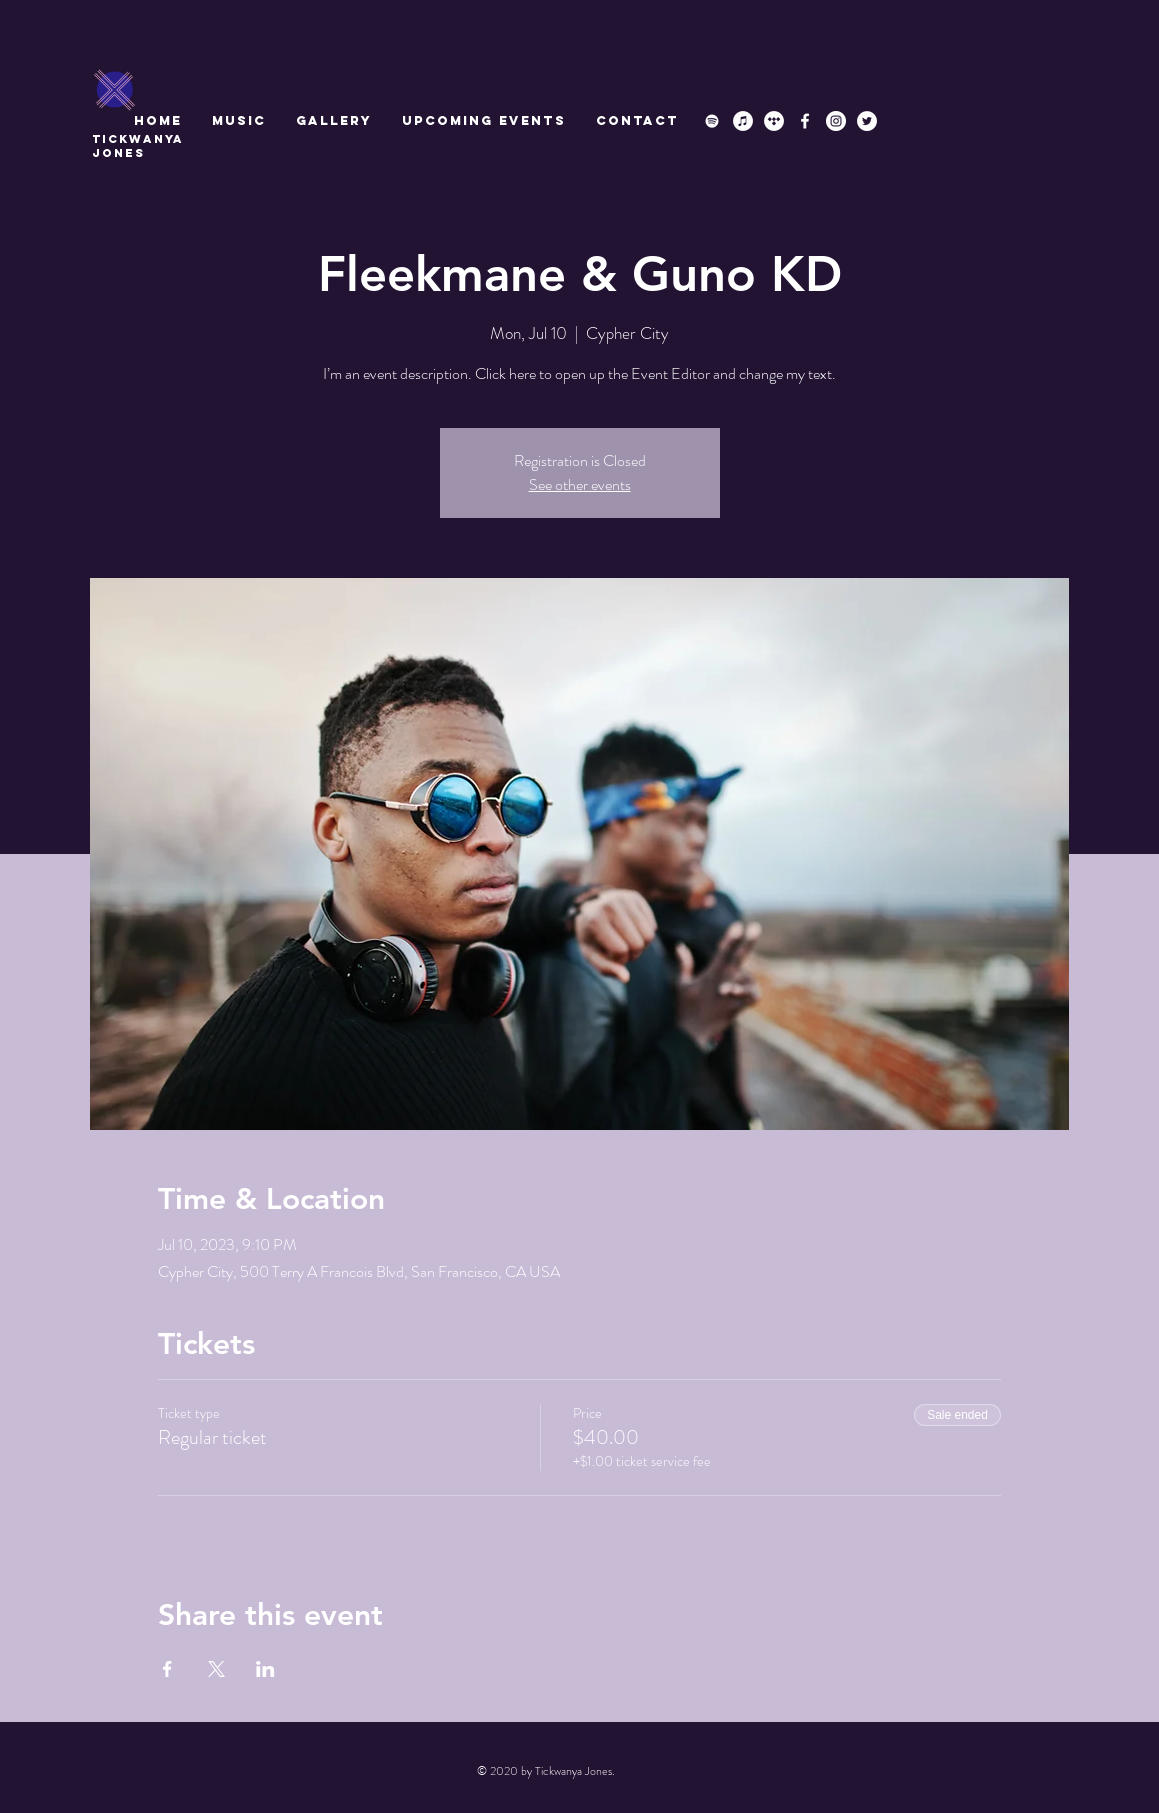 This screenshot has width=1159, height=1813. Describe the element at coordinates (774, 121) in the screenshot. I see `[Tidal]` at that location.